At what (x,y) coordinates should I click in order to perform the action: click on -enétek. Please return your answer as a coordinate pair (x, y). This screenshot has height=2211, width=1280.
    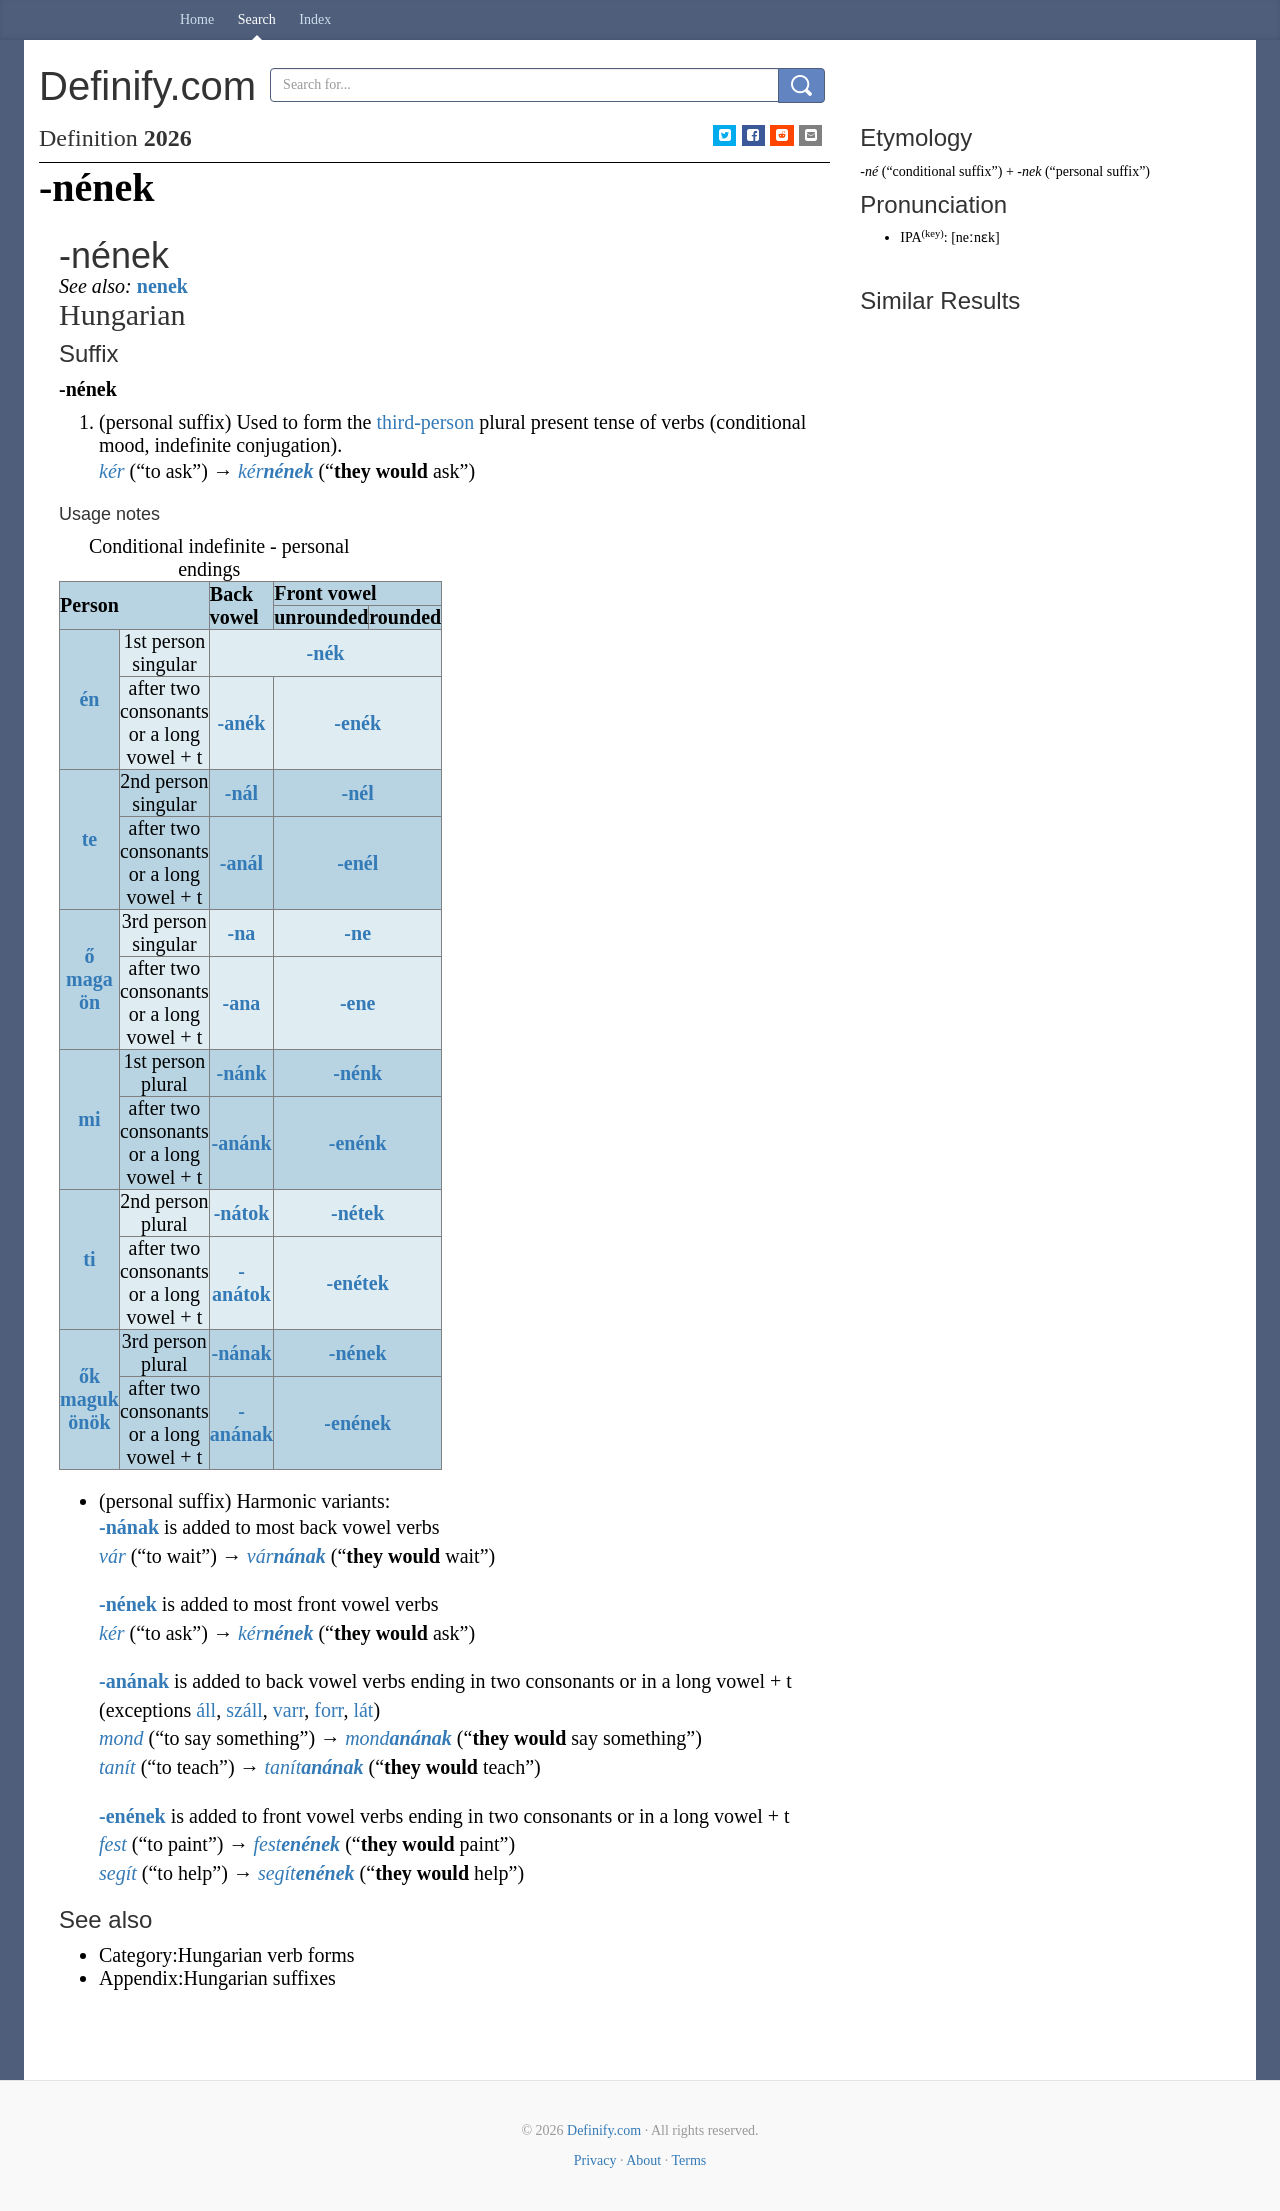
    Looking at the image, I should click on (358, 1283).